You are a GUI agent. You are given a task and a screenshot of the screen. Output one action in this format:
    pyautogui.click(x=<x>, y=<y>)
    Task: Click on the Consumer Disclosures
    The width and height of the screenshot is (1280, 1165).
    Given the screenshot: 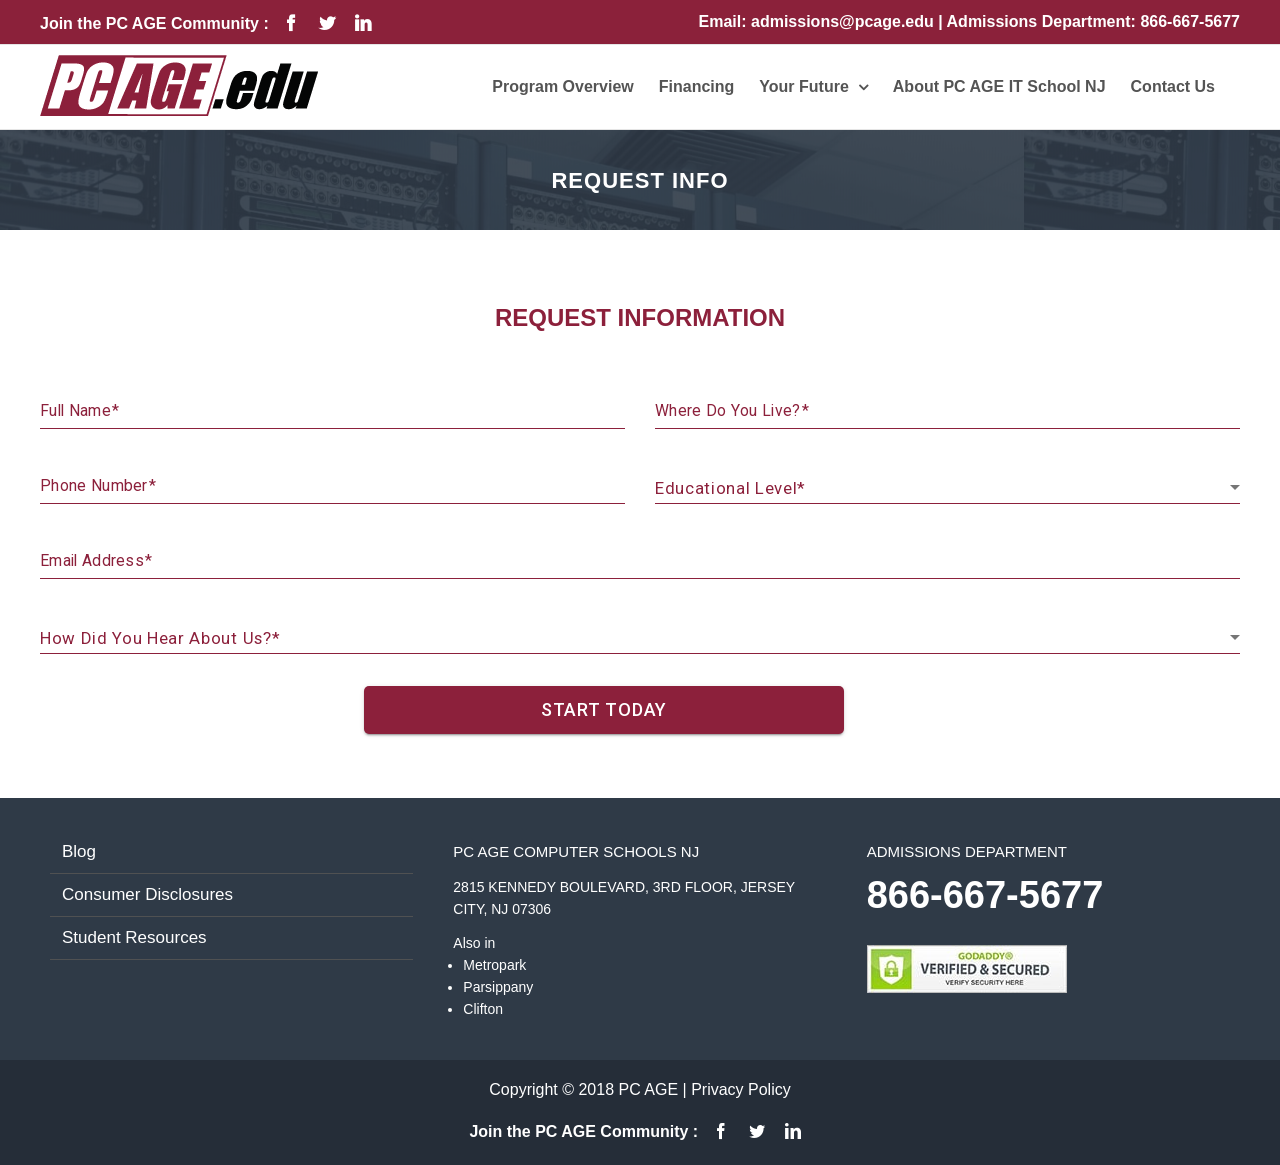 What is the action you would take?
    pyautogui.click(x=147, y=894)
    